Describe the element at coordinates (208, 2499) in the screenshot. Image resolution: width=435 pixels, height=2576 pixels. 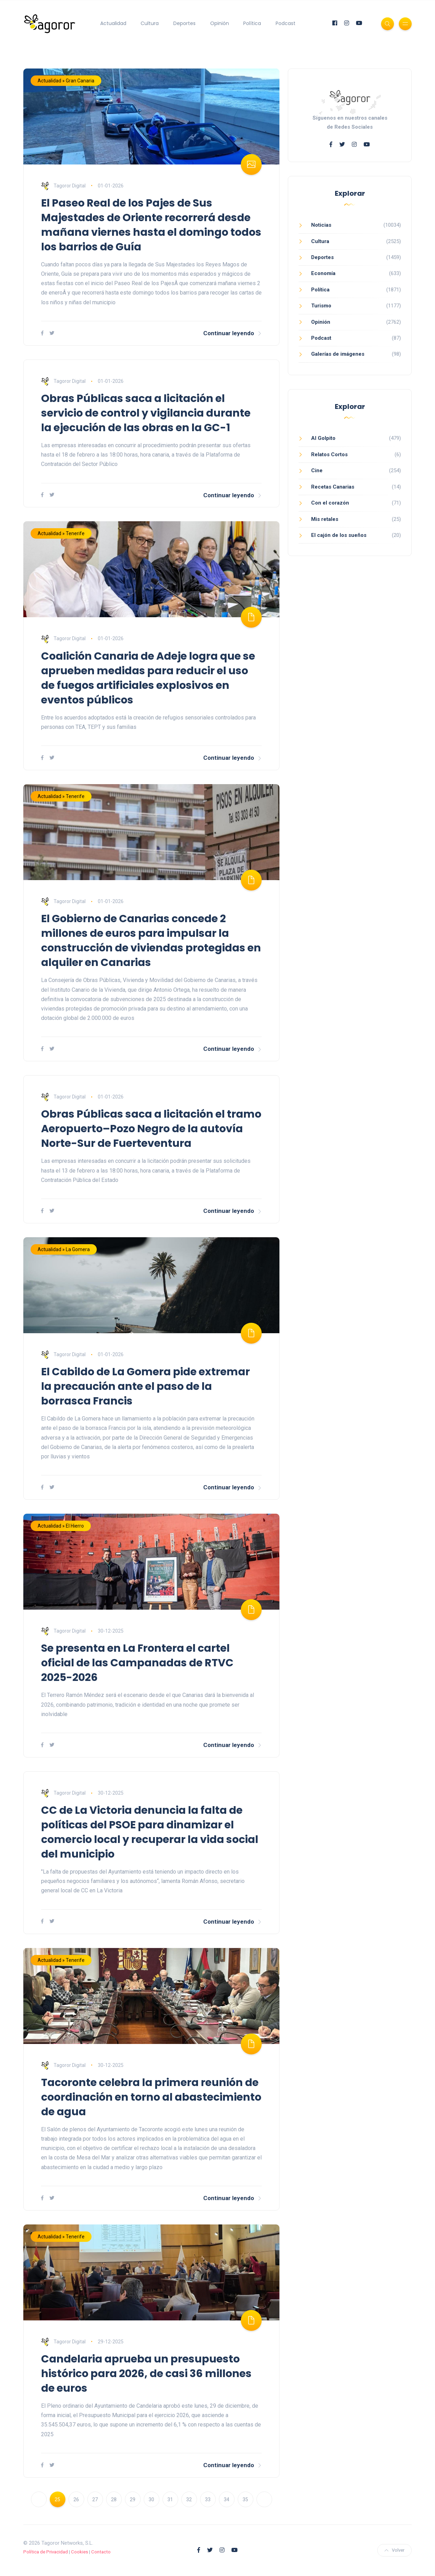
I see `33` at that location.